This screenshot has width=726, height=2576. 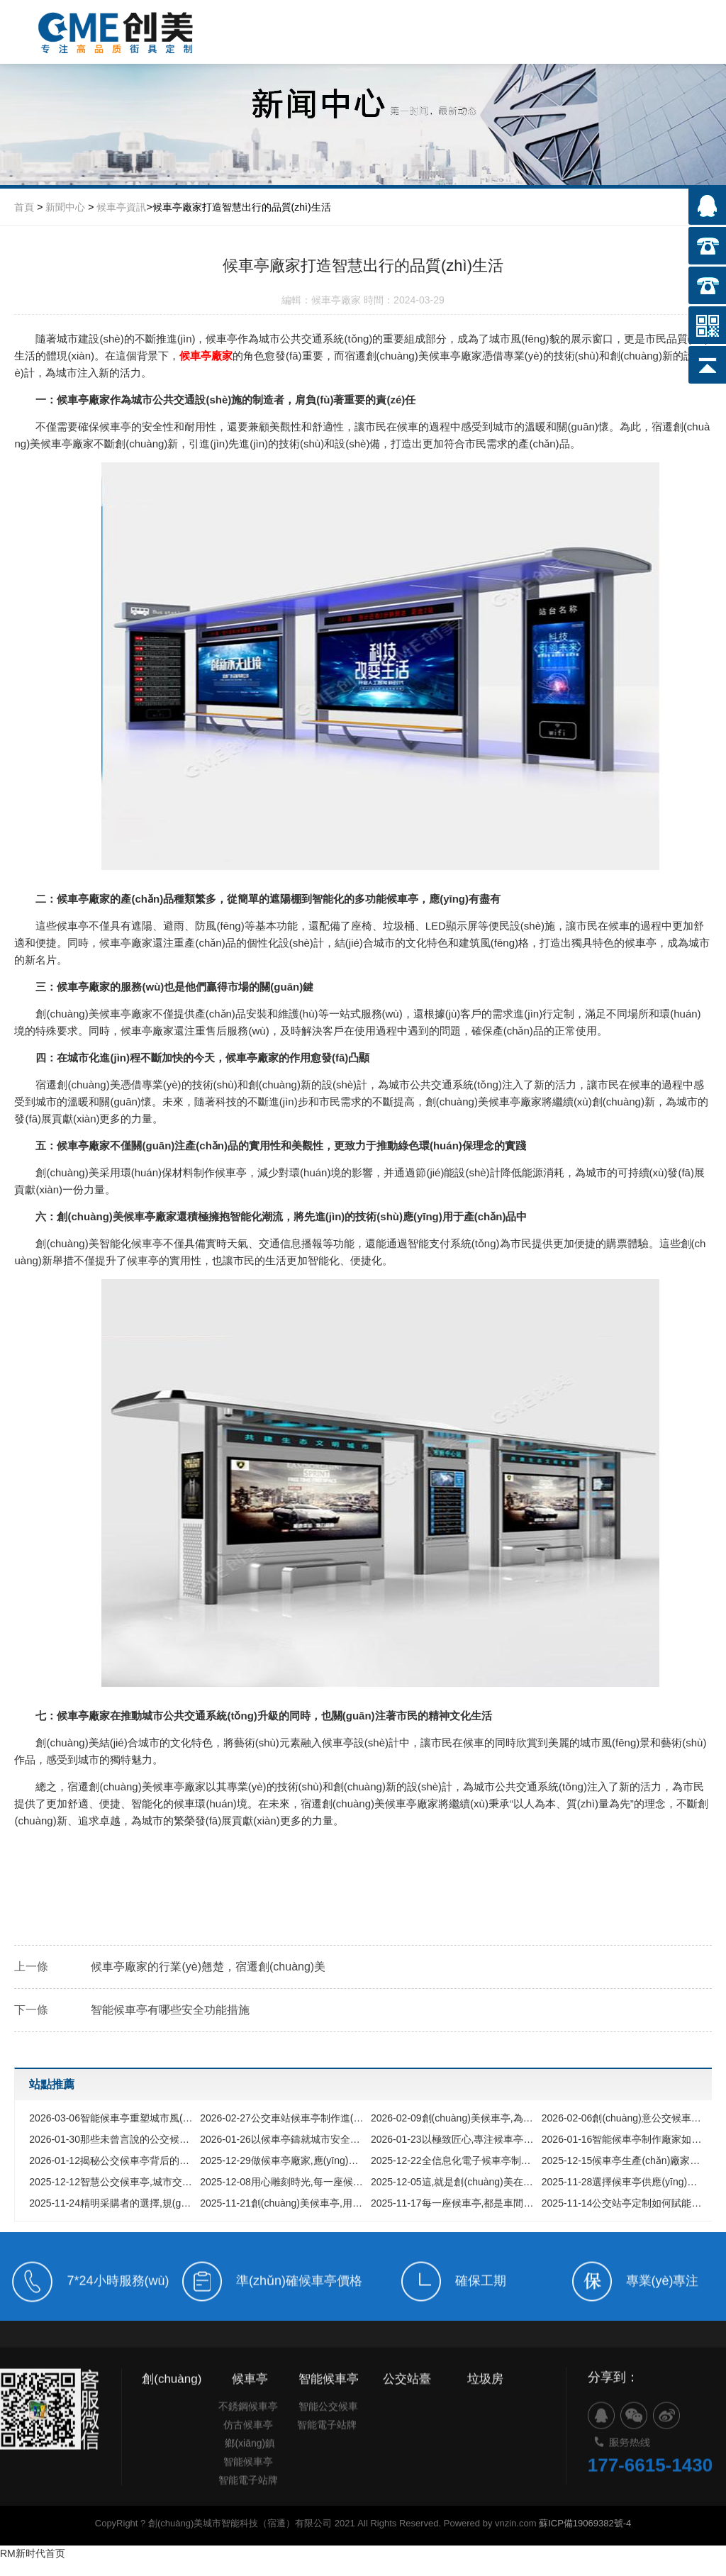 I want to click on 智能候車亭, so click(x=248, y=2485).